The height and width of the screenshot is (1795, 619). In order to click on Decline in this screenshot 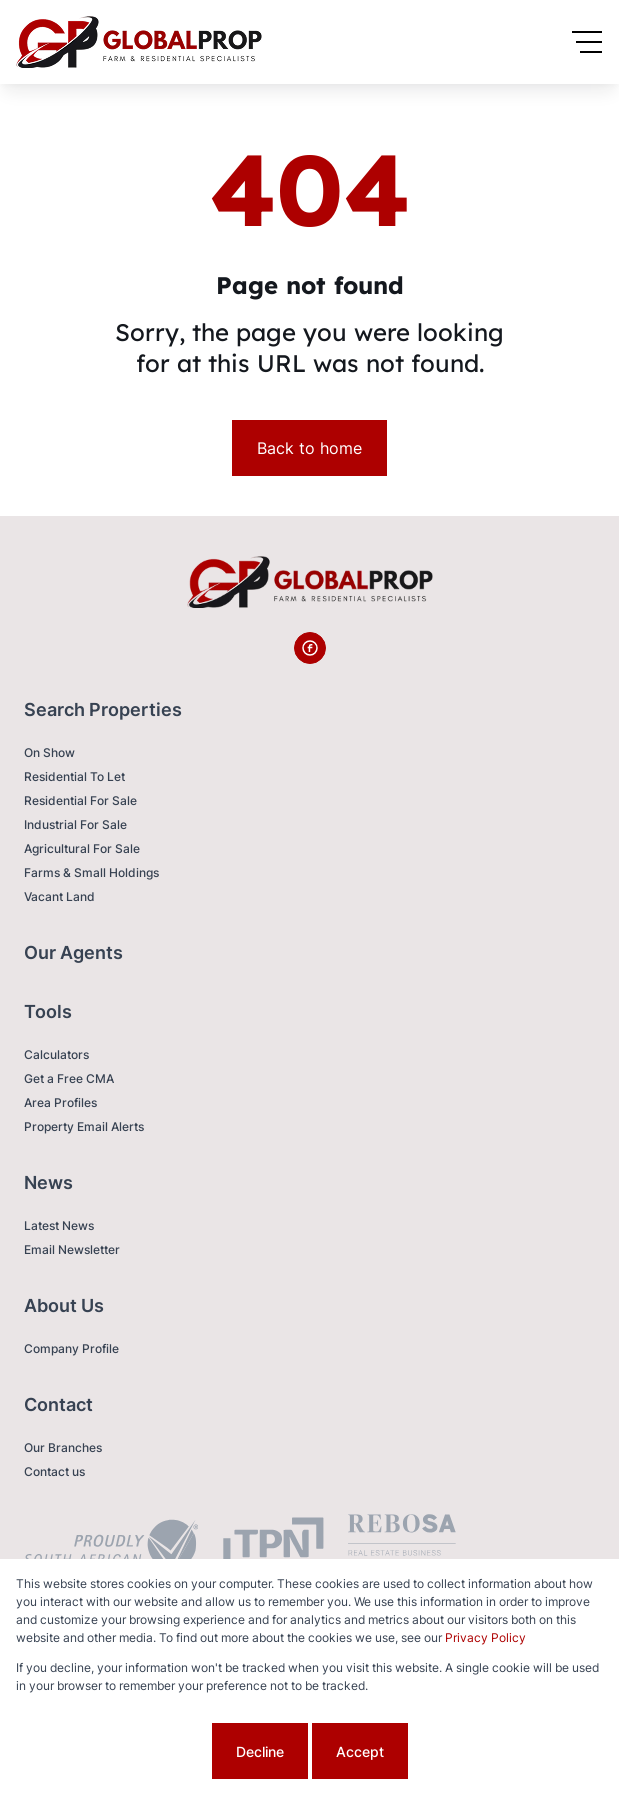, I will do `click(260, 1751)`.